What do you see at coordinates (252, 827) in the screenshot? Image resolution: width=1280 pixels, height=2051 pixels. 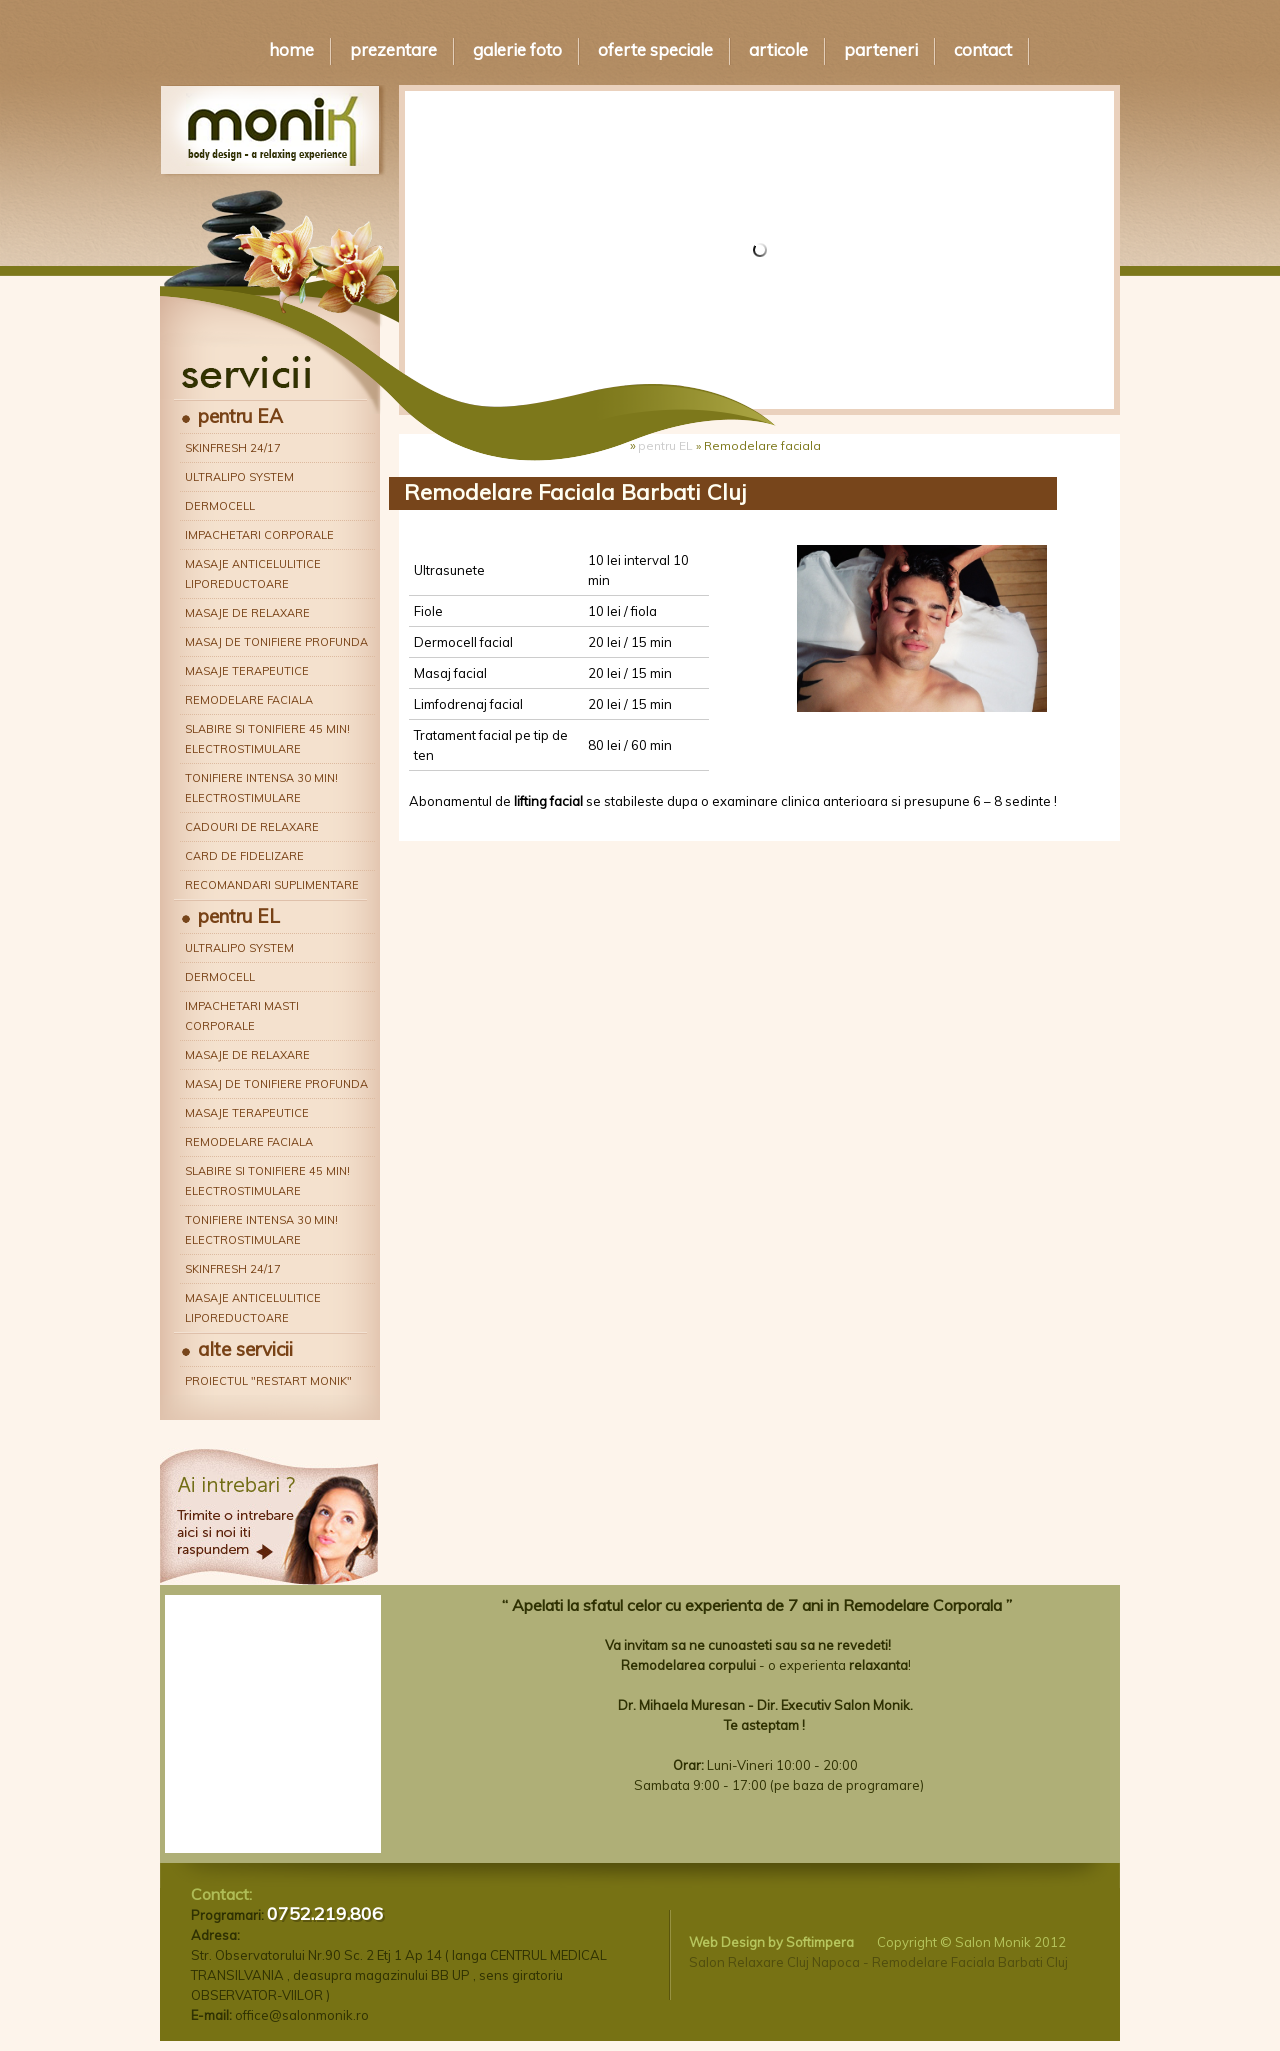 I see `Cadouri de relaxare` at bounding box center [252, 827].